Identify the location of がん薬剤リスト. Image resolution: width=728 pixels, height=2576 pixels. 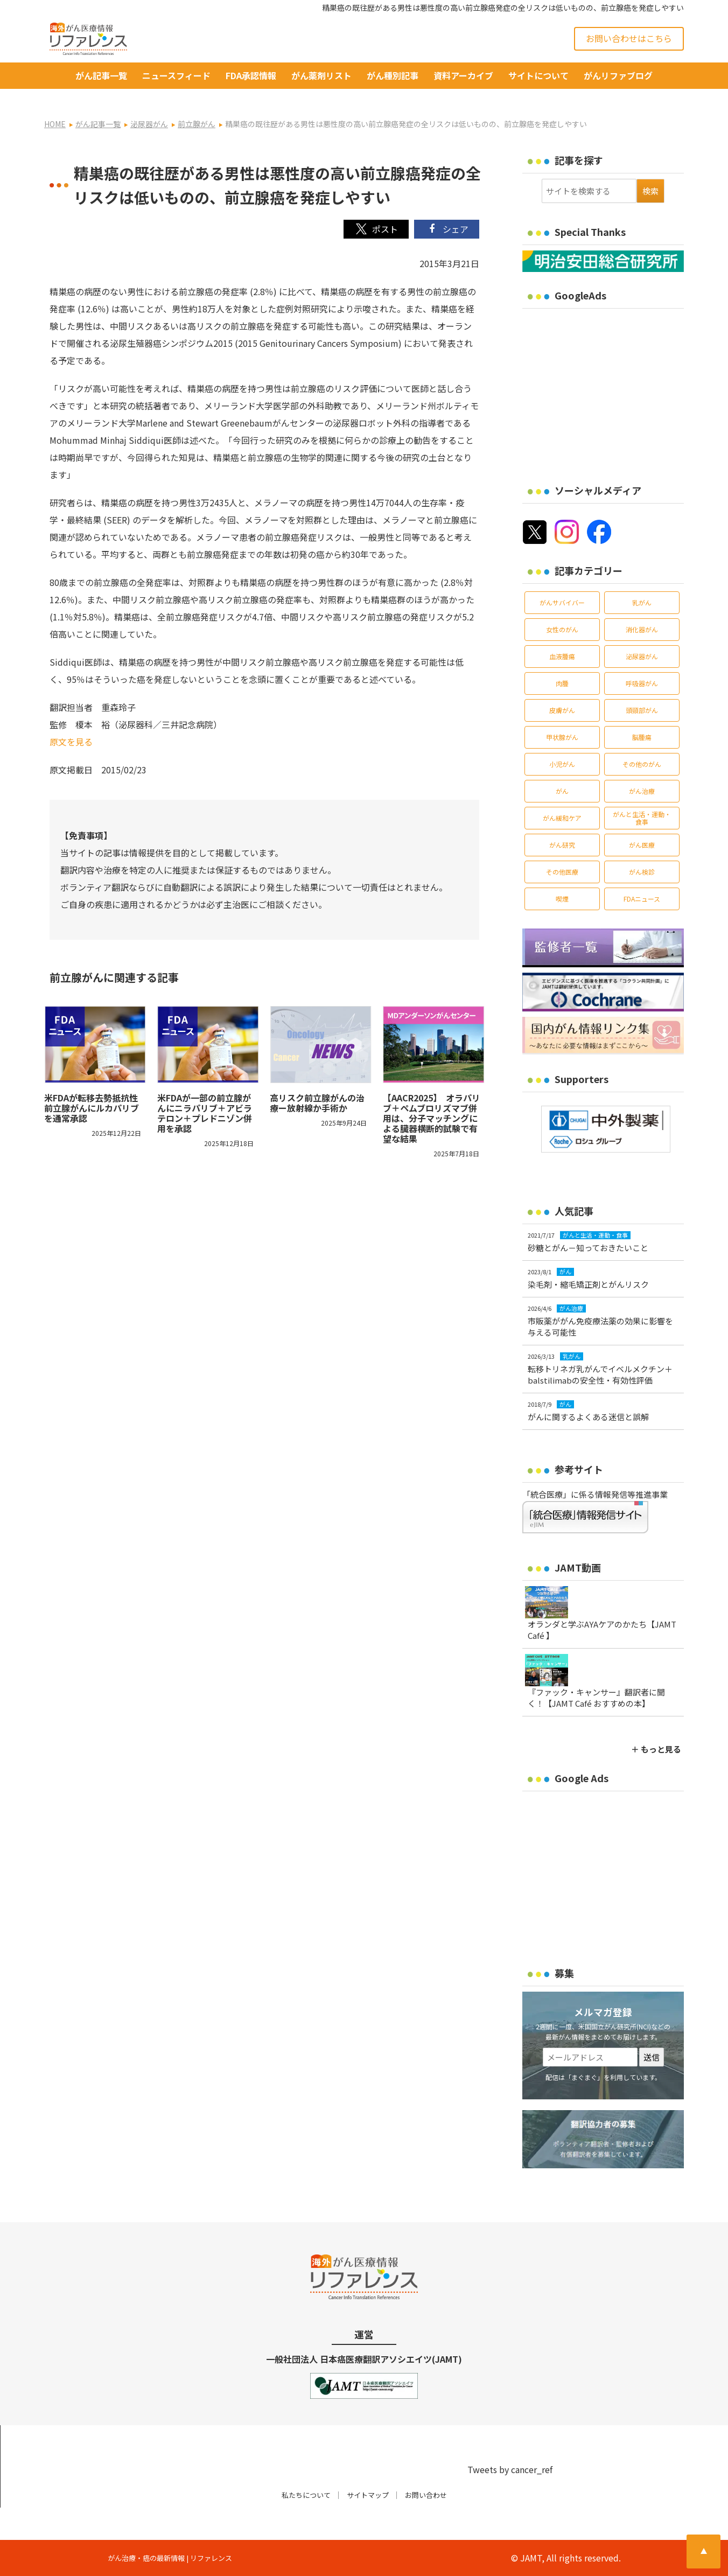
(321, 75).